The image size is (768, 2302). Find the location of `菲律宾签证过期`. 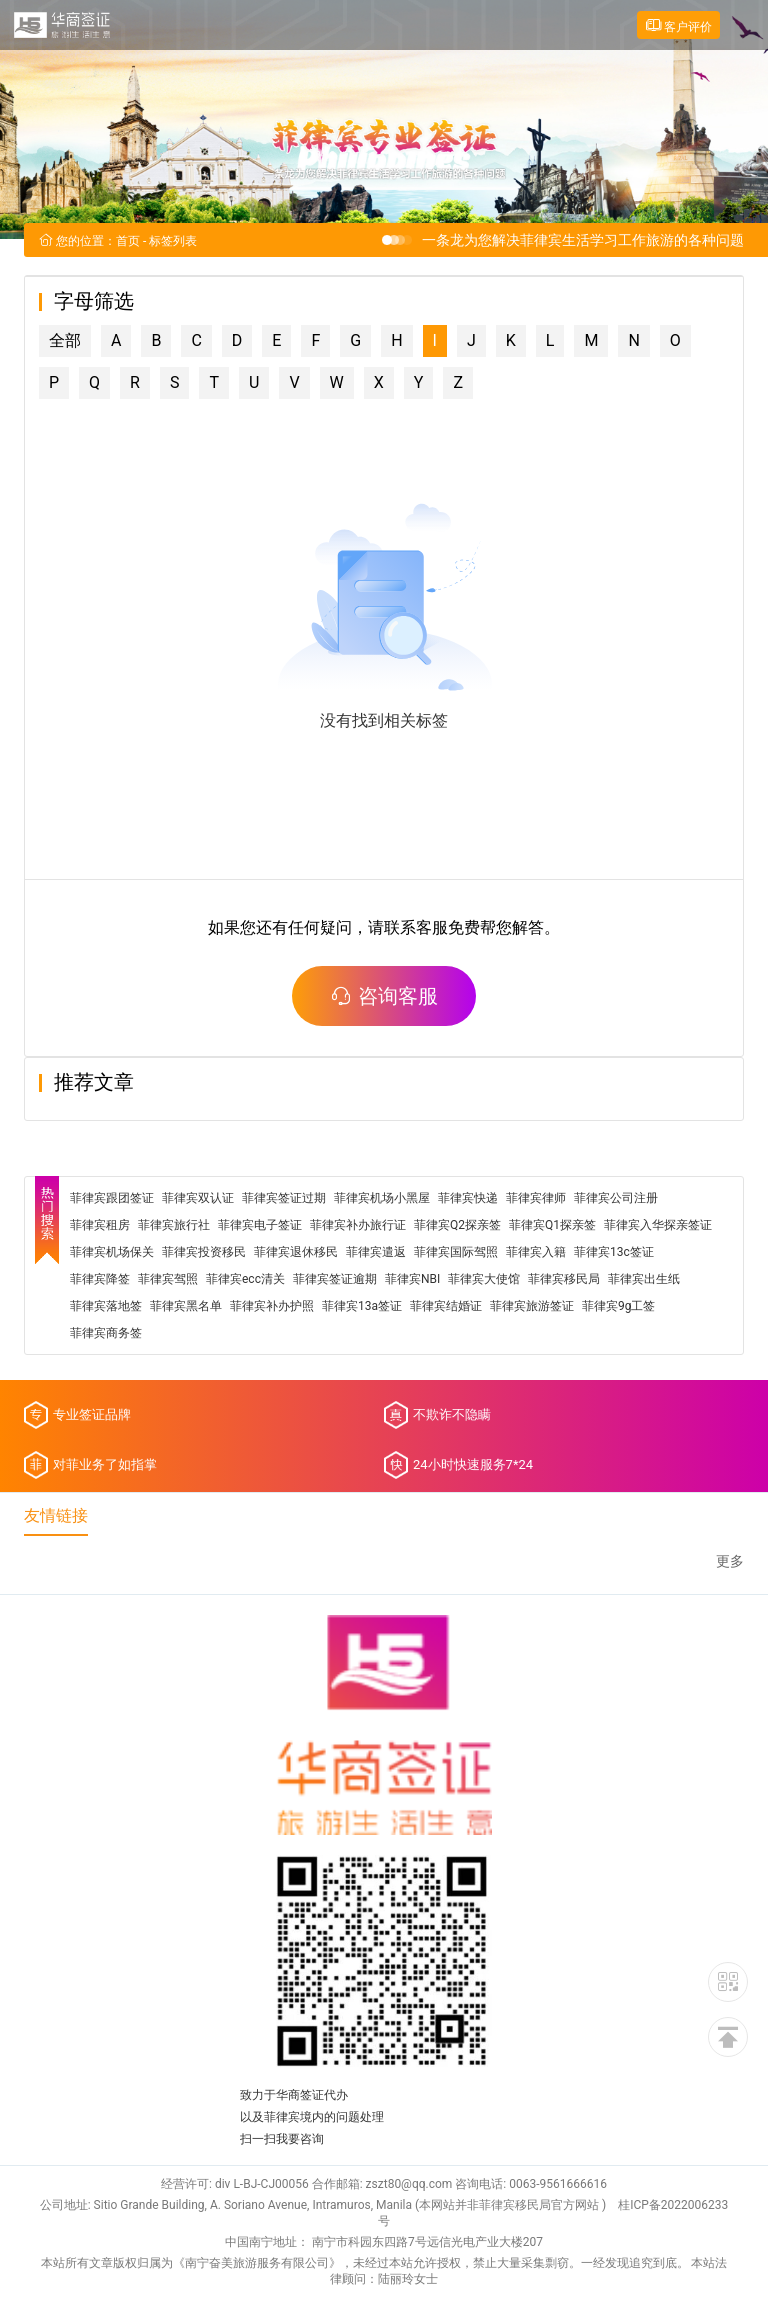

菲律宾签证过期 is located at coordinates (284, 1198).